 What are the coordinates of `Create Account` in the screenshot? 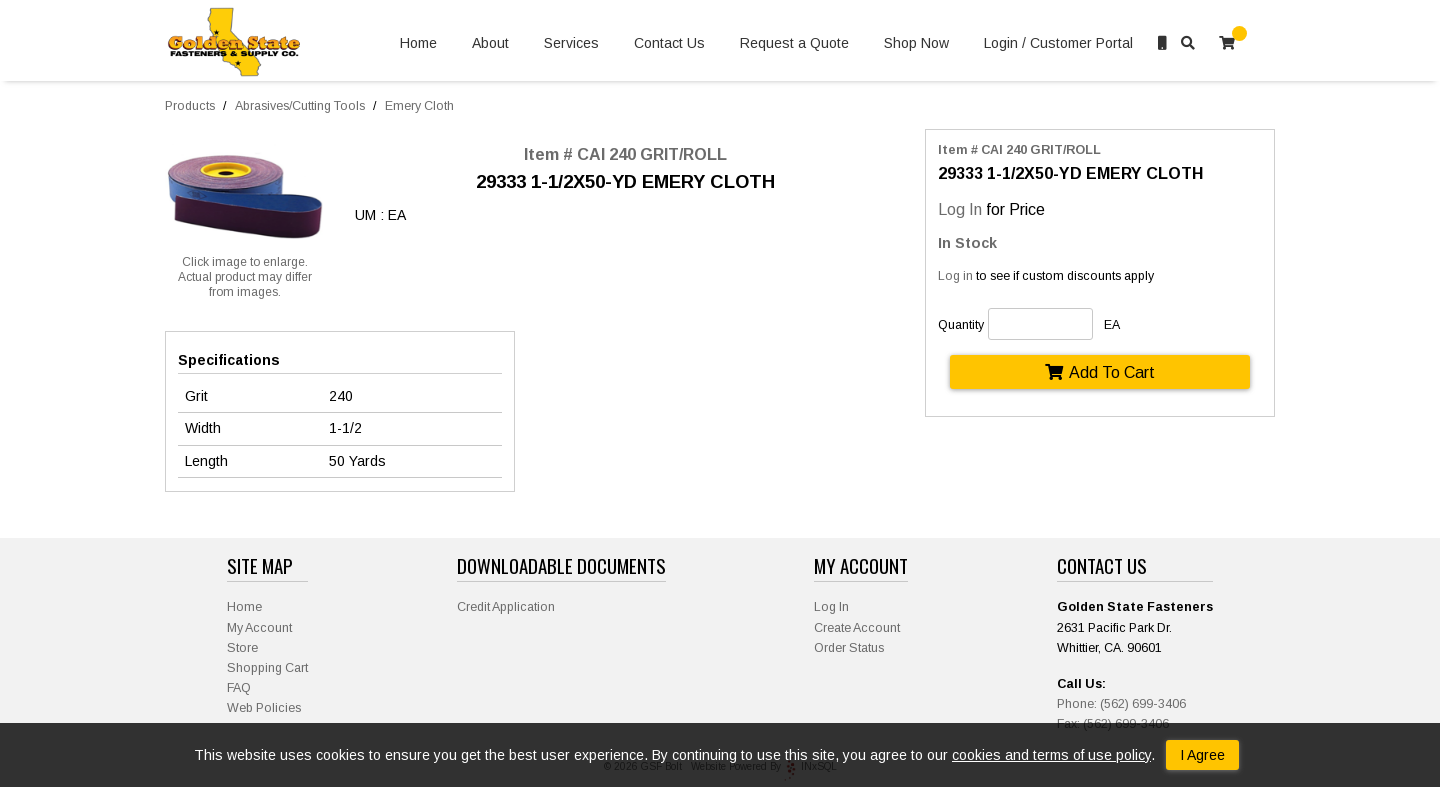 It's located at (857, 628).